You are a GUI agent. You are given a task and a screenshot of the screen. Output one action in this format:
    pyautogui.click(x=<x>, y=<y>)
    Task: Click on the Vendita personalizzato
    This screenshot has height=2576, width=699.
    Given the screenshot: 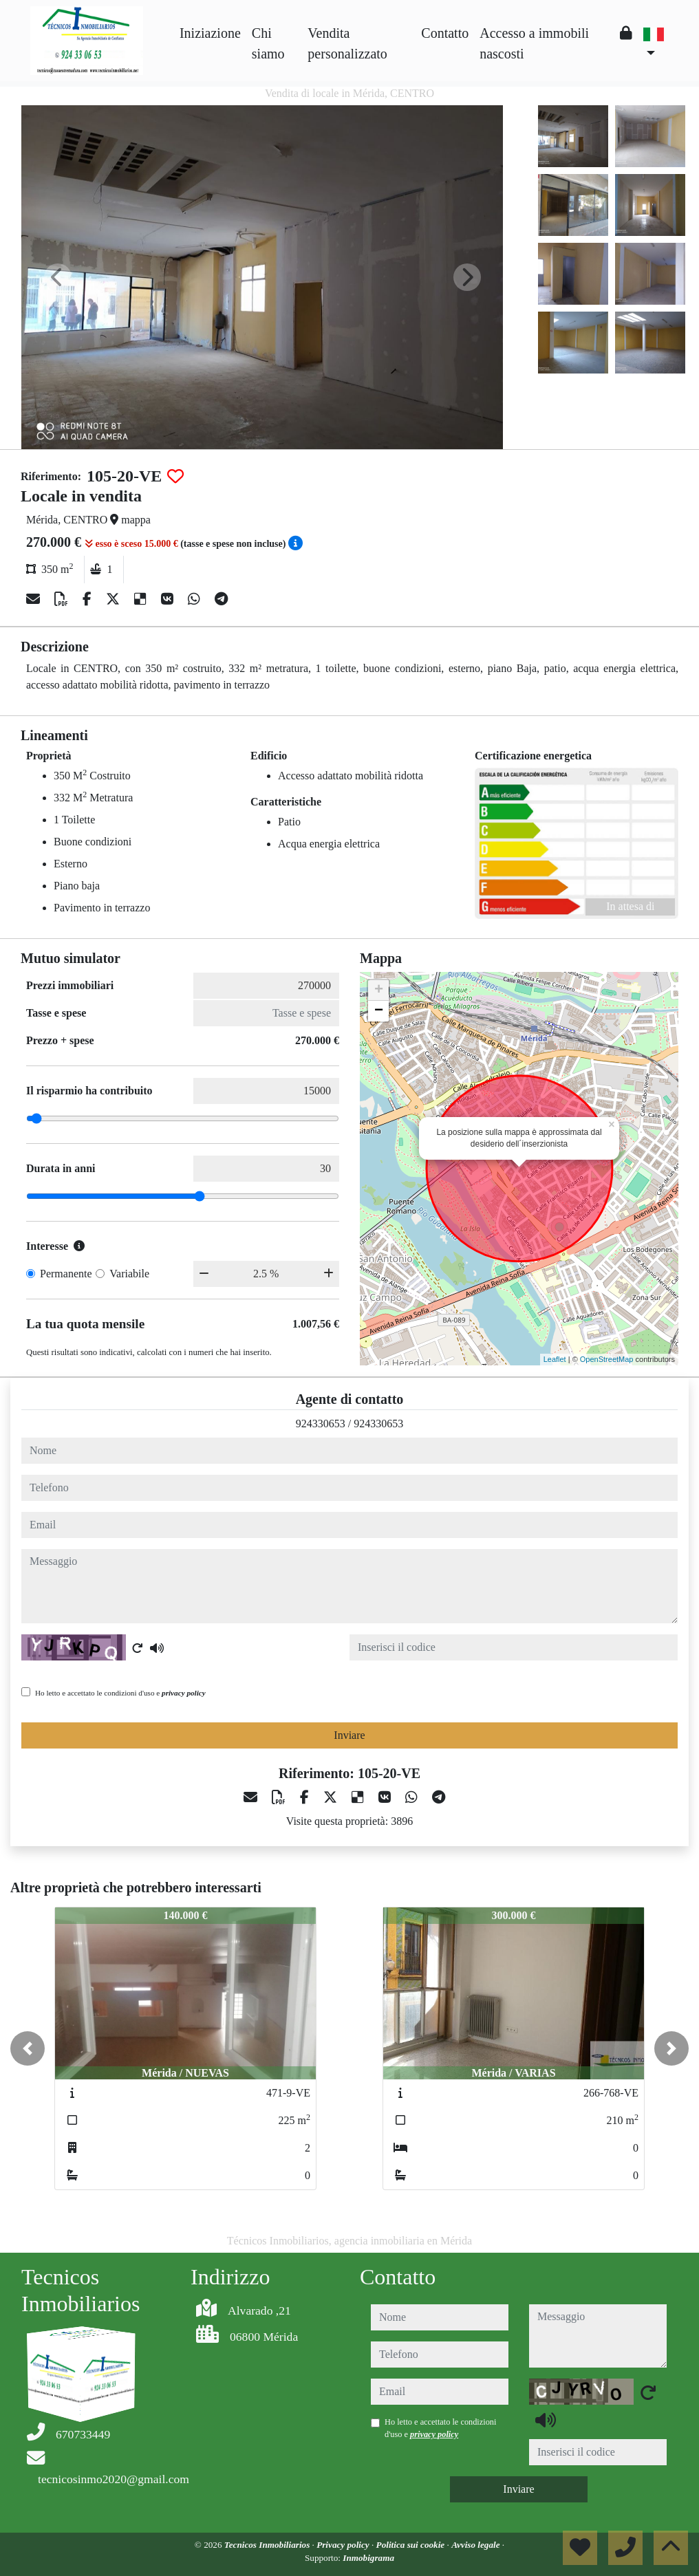 What is the action you would take?
    pyautogui.click(x=347, y=43)
    